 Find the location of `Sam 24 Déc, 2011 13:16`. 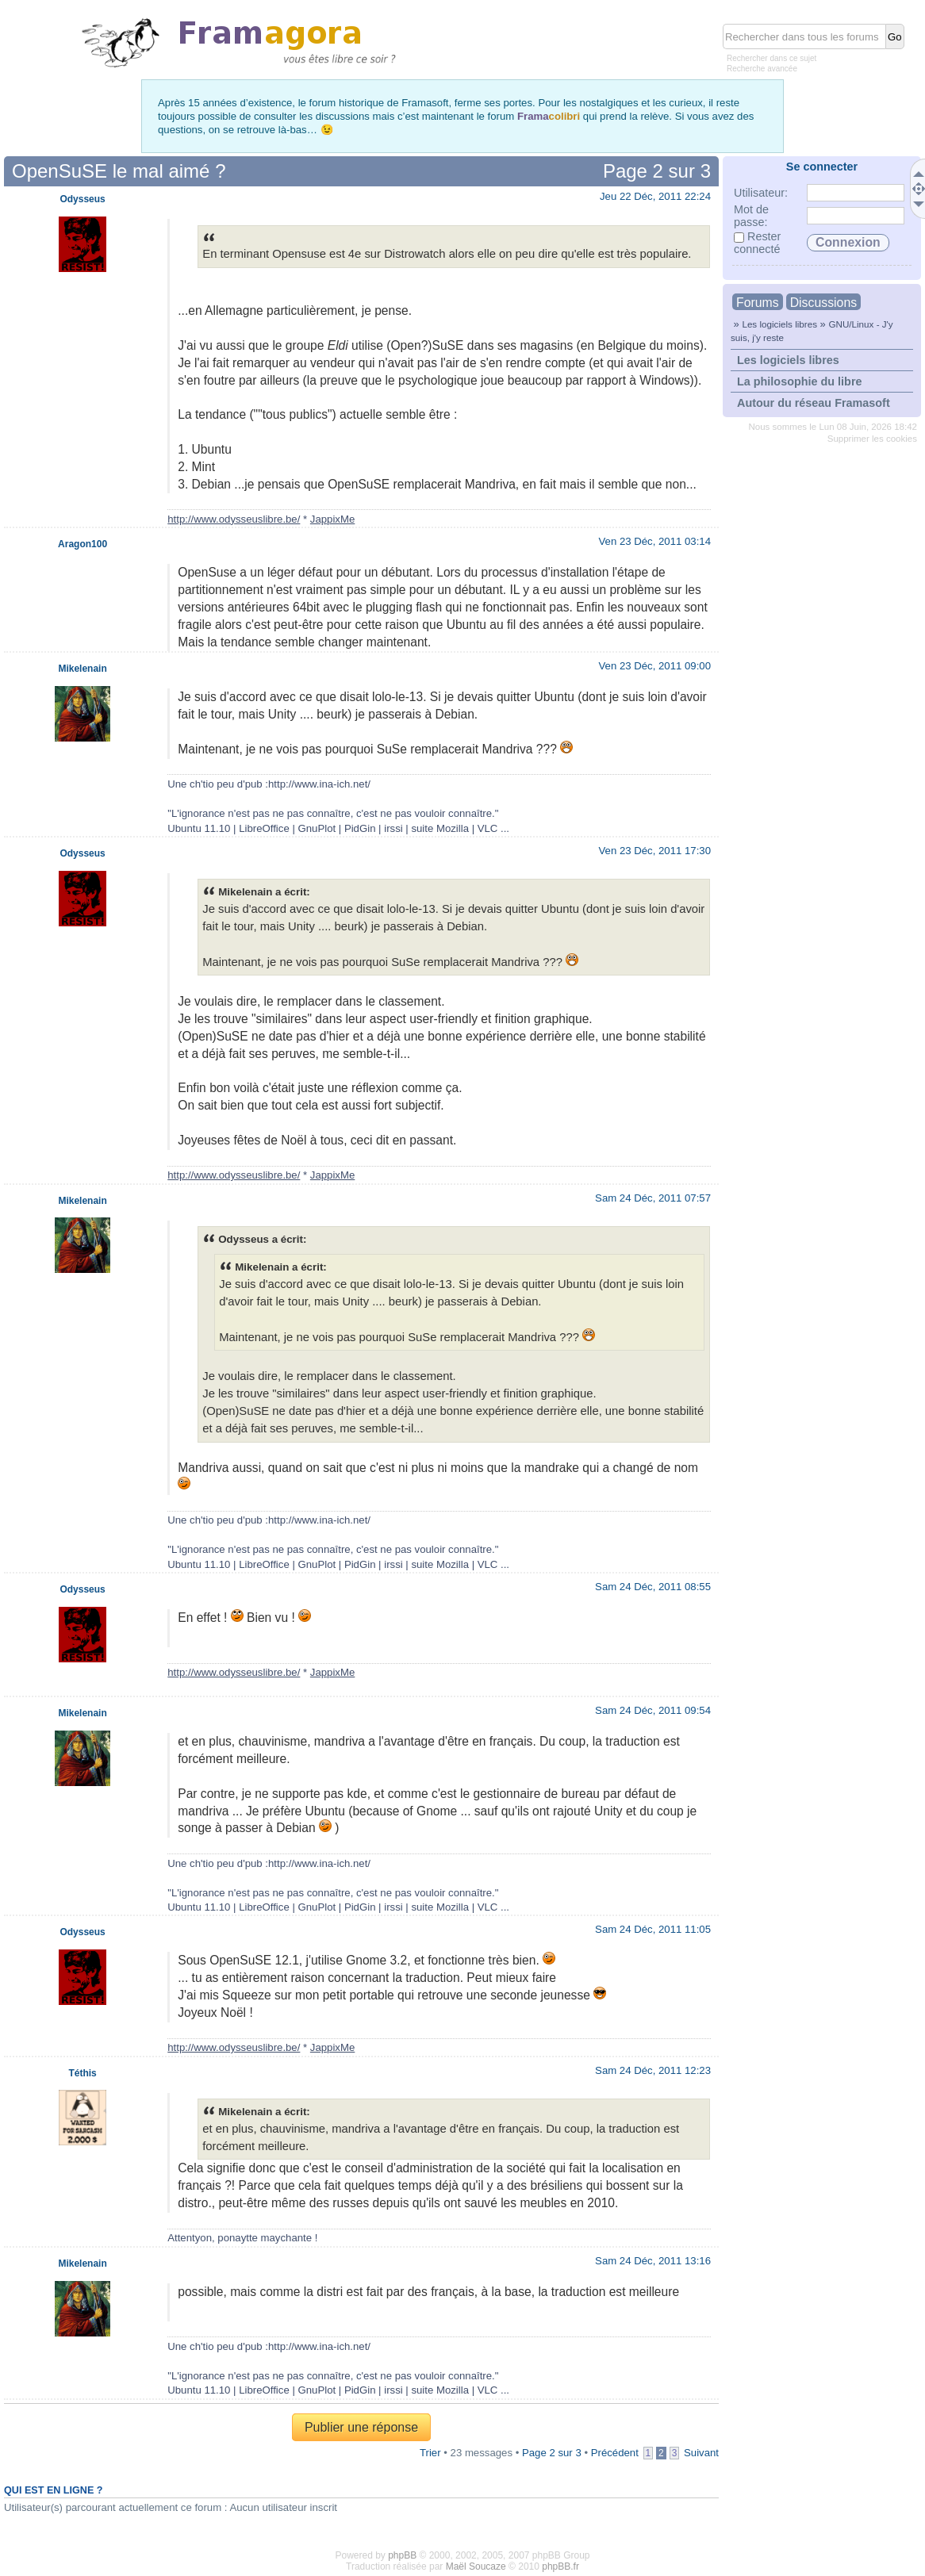

Sam 24 Déc, 2011 13:16 is located at coordinates (653, 2261).